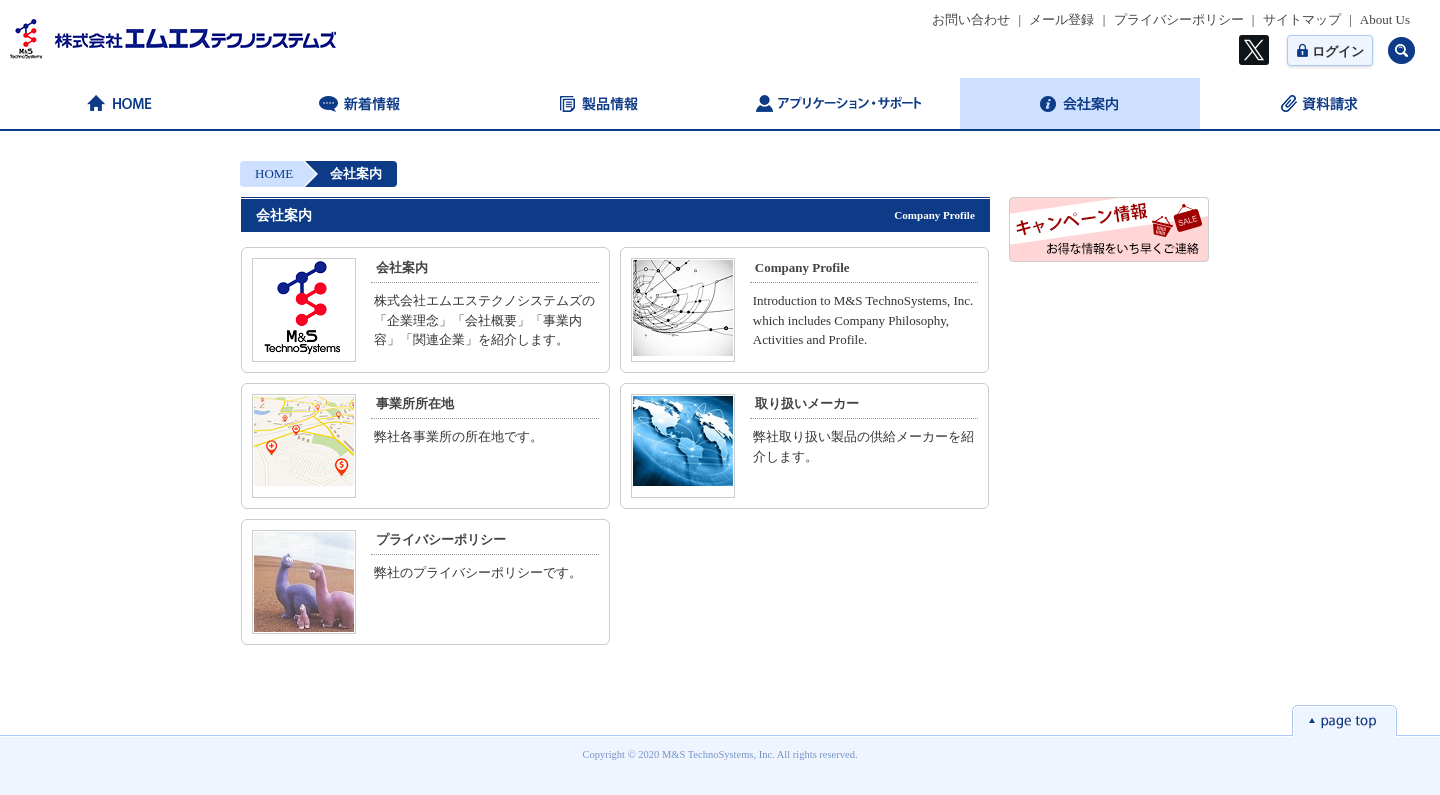 The width and height of the screenshot is (1440, 795). What do you see at coordinates (971, 19) in the screenshot?
I see `お問い合わせ` at bounding box center [971, 19].